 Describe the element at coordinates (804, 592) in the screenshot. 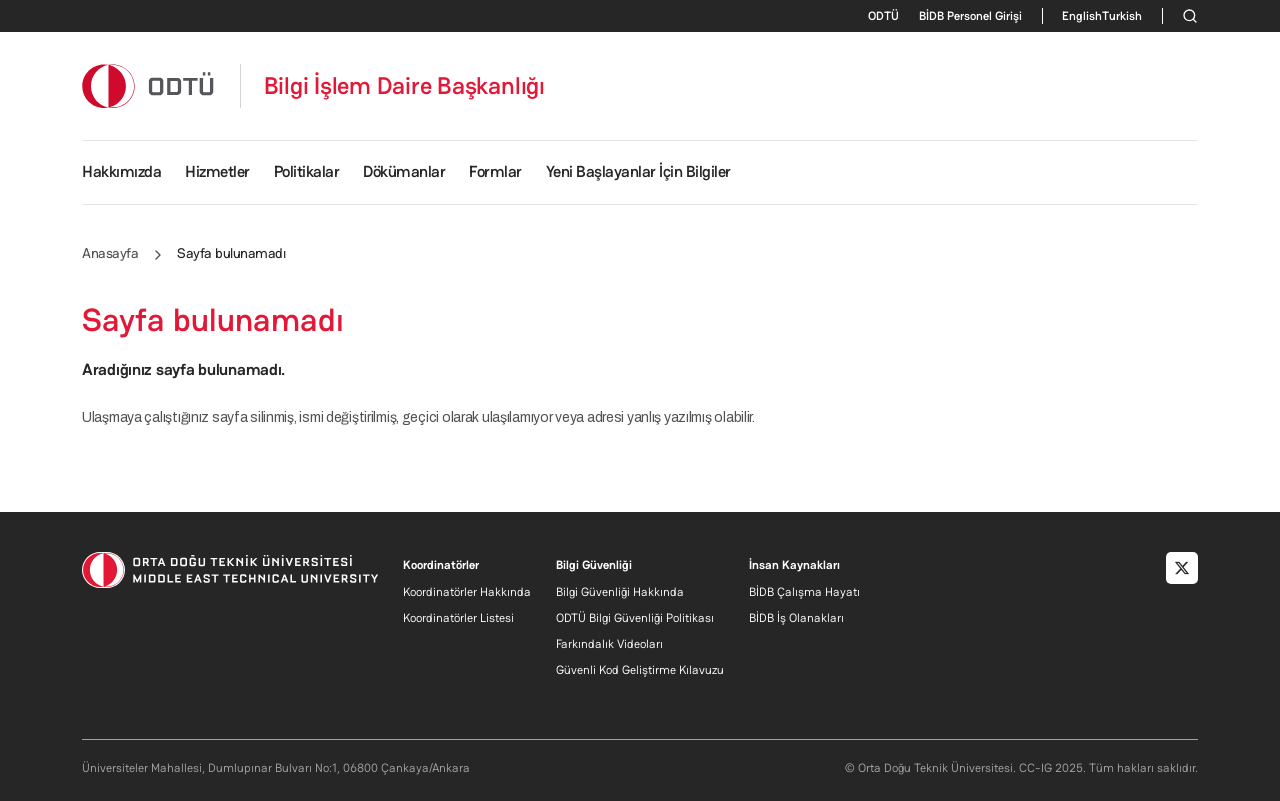

I see `BİDB Çalışma Hayatı` at that location.